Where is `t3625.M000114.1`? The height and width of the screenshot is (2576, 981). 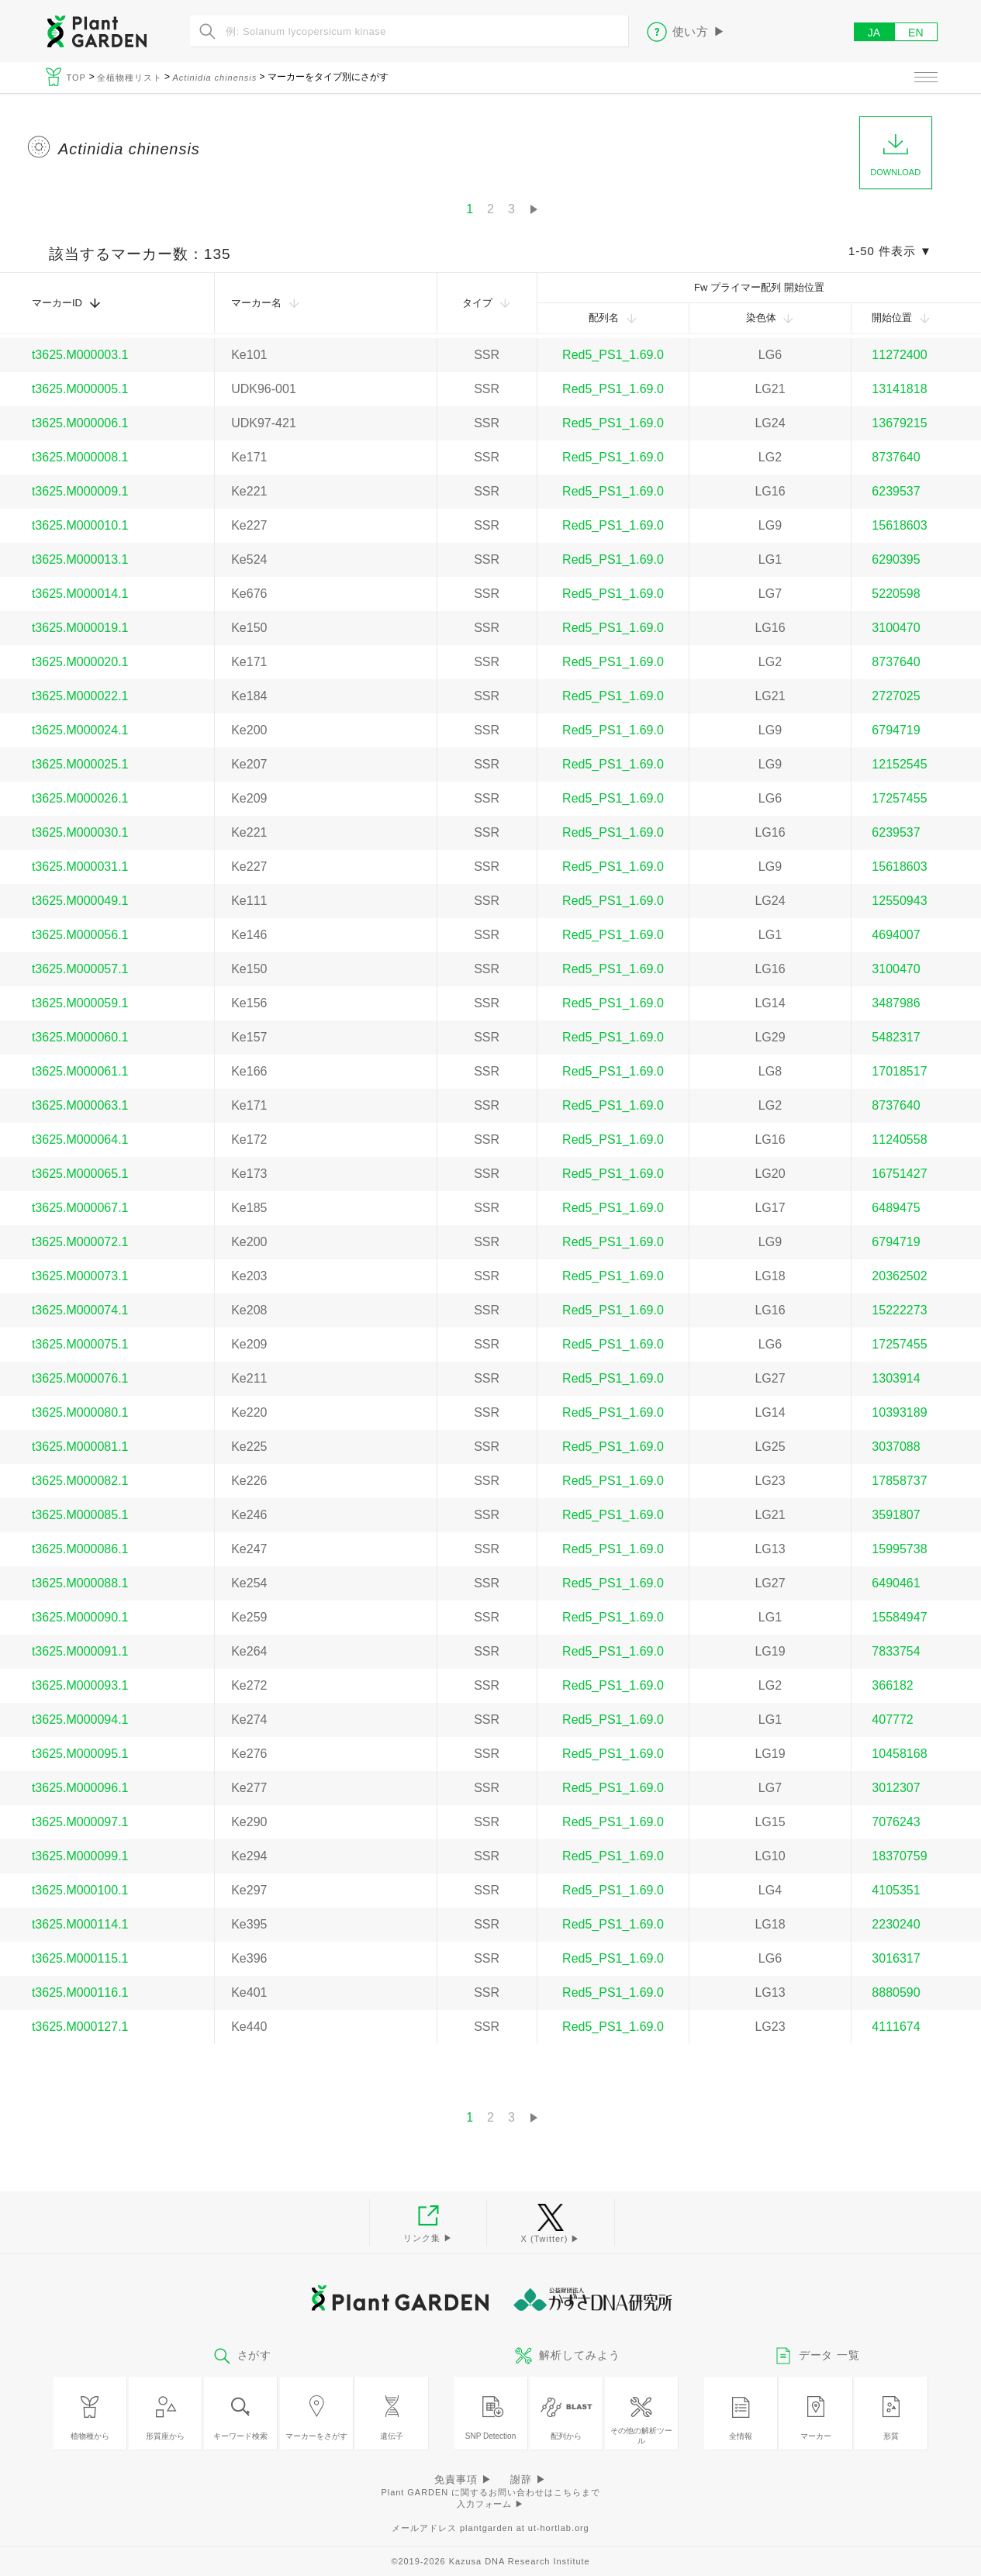
t3625.M000114.1 is located at coordinates (80, 1924).